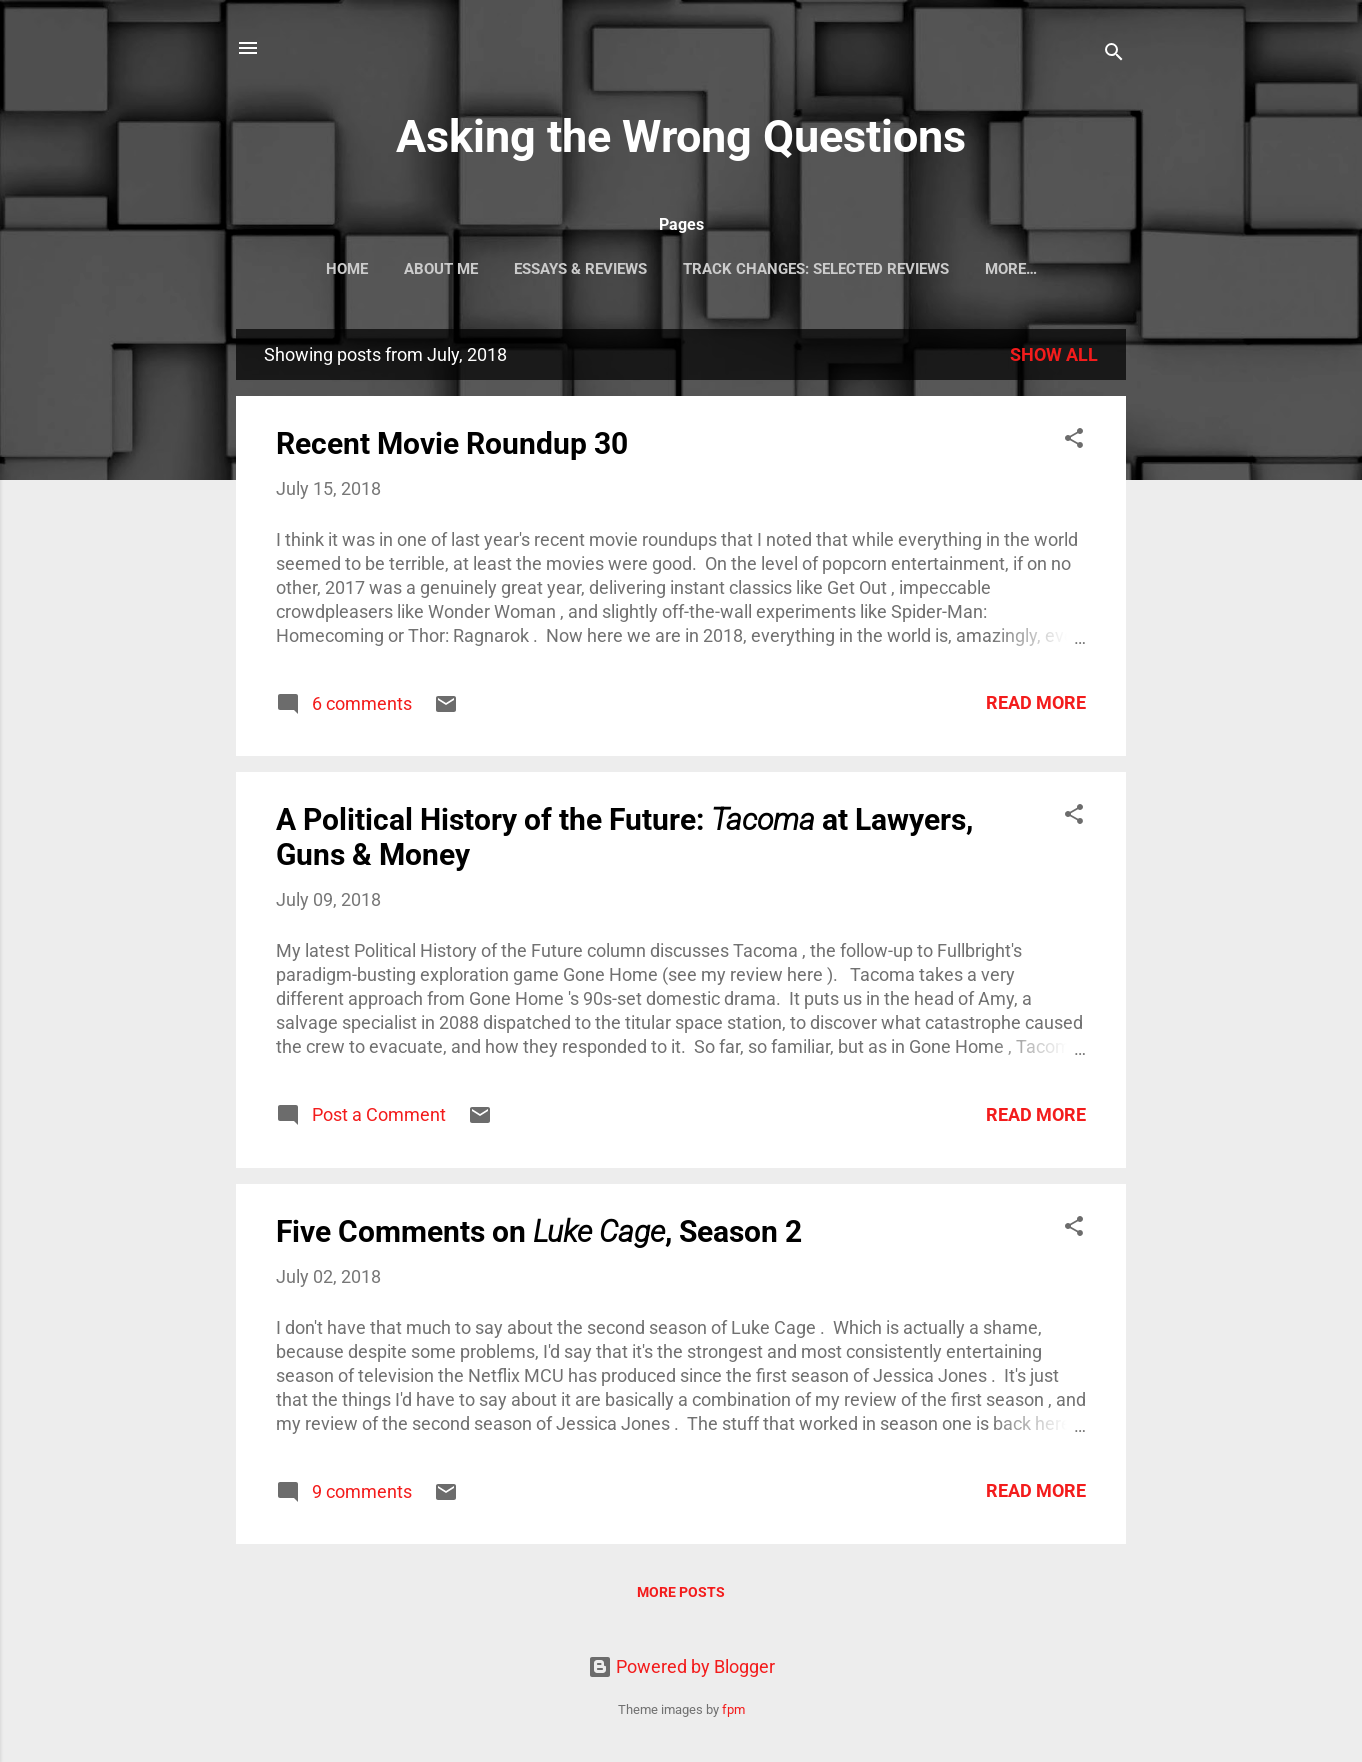  Describe the element at coordinates (1011, 269) in the screenshot. I see `More…` at that location.